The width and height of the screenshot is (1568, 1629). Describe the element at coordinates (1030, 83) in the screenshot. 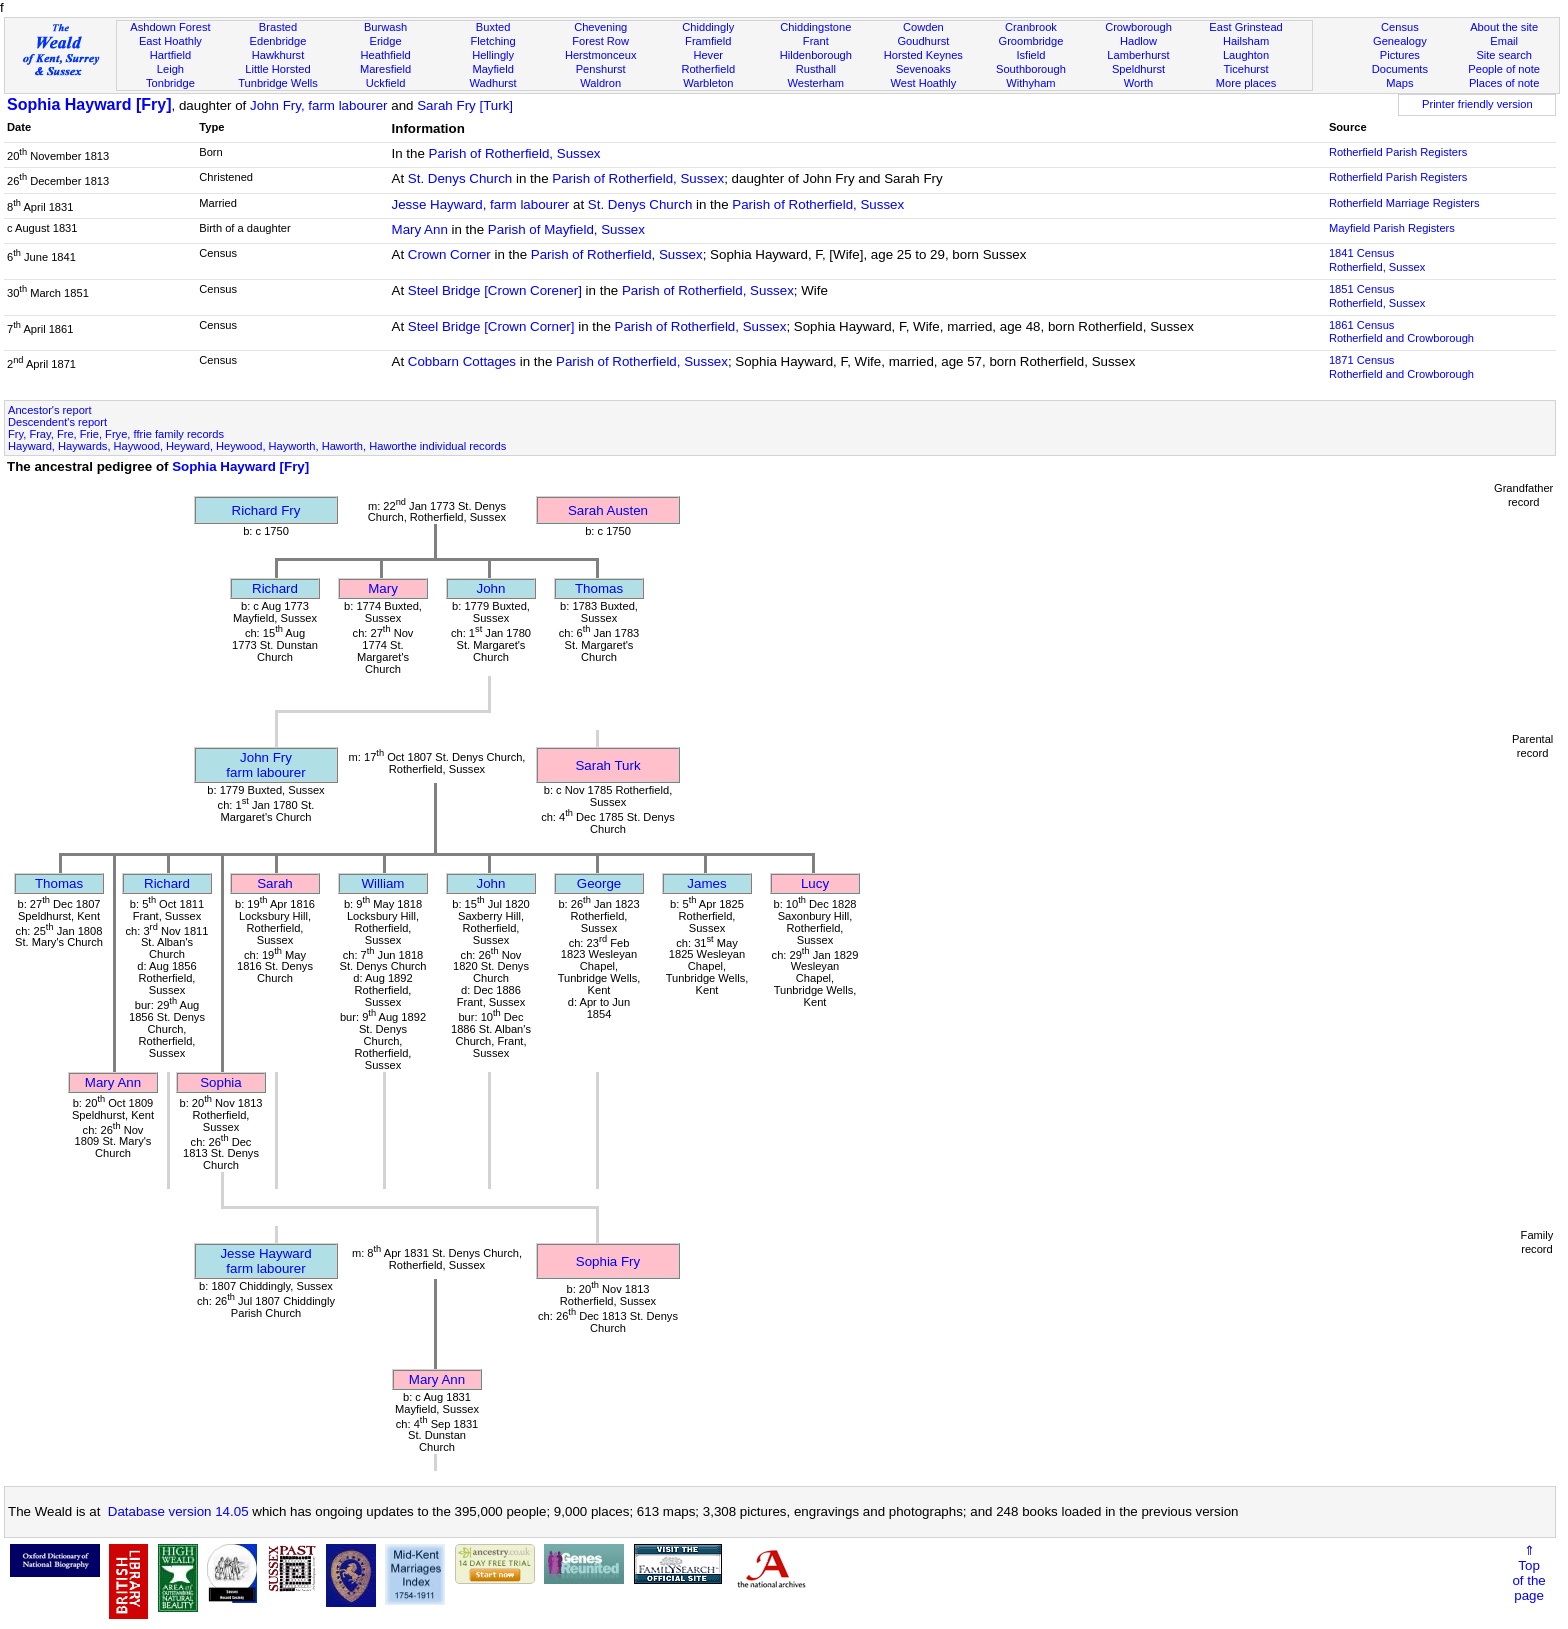

I see `Withyham` at that location.